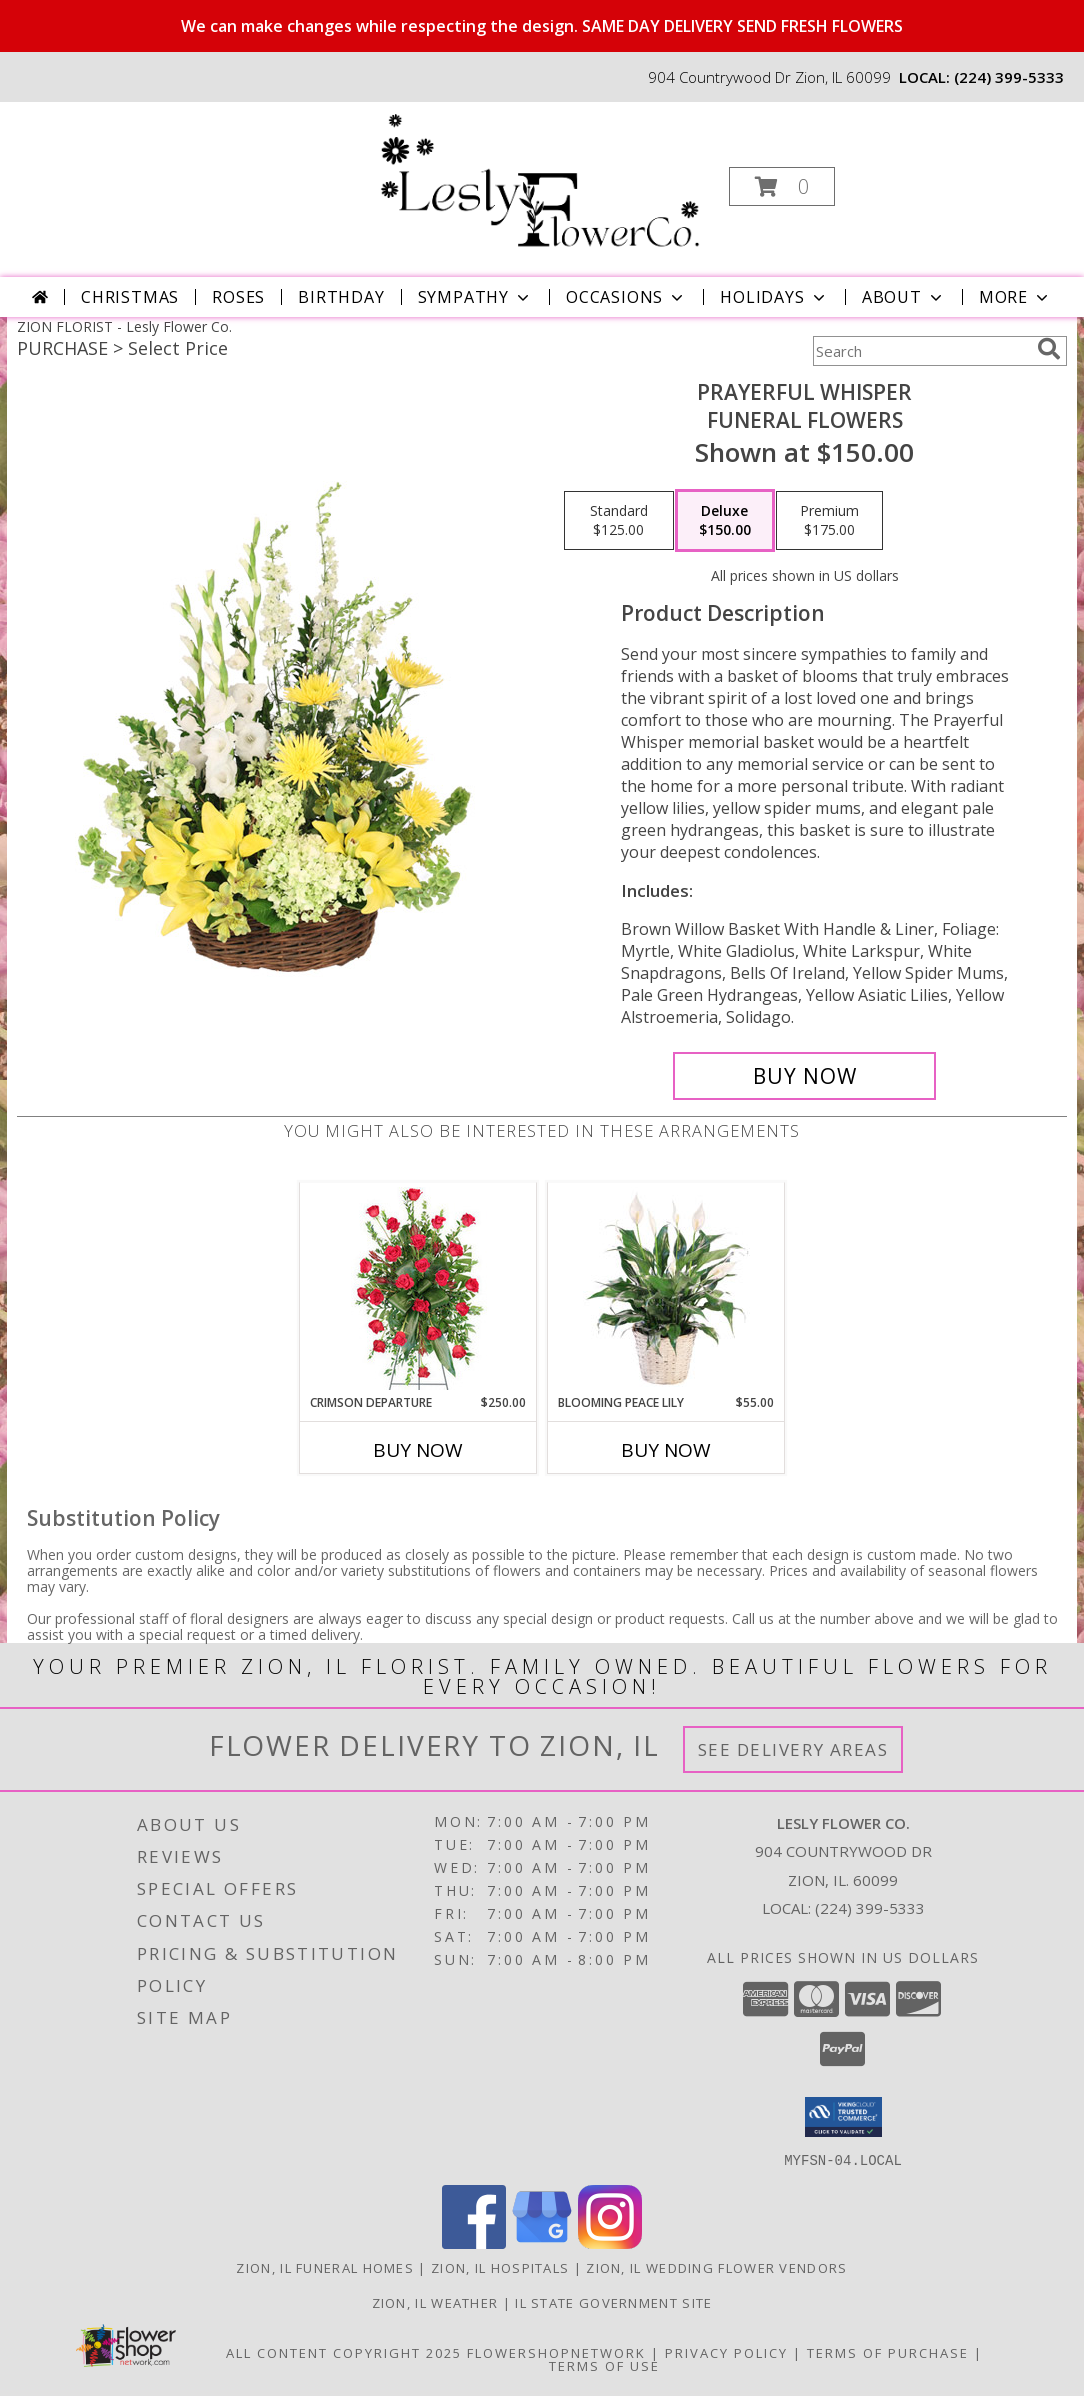 The height and width of the screenshot is (2396, 1084). Describe the element at coordinates (666, 1288) in the screenshot. I see `[View Blooming Peace Lily House Plant Info]` at that location.